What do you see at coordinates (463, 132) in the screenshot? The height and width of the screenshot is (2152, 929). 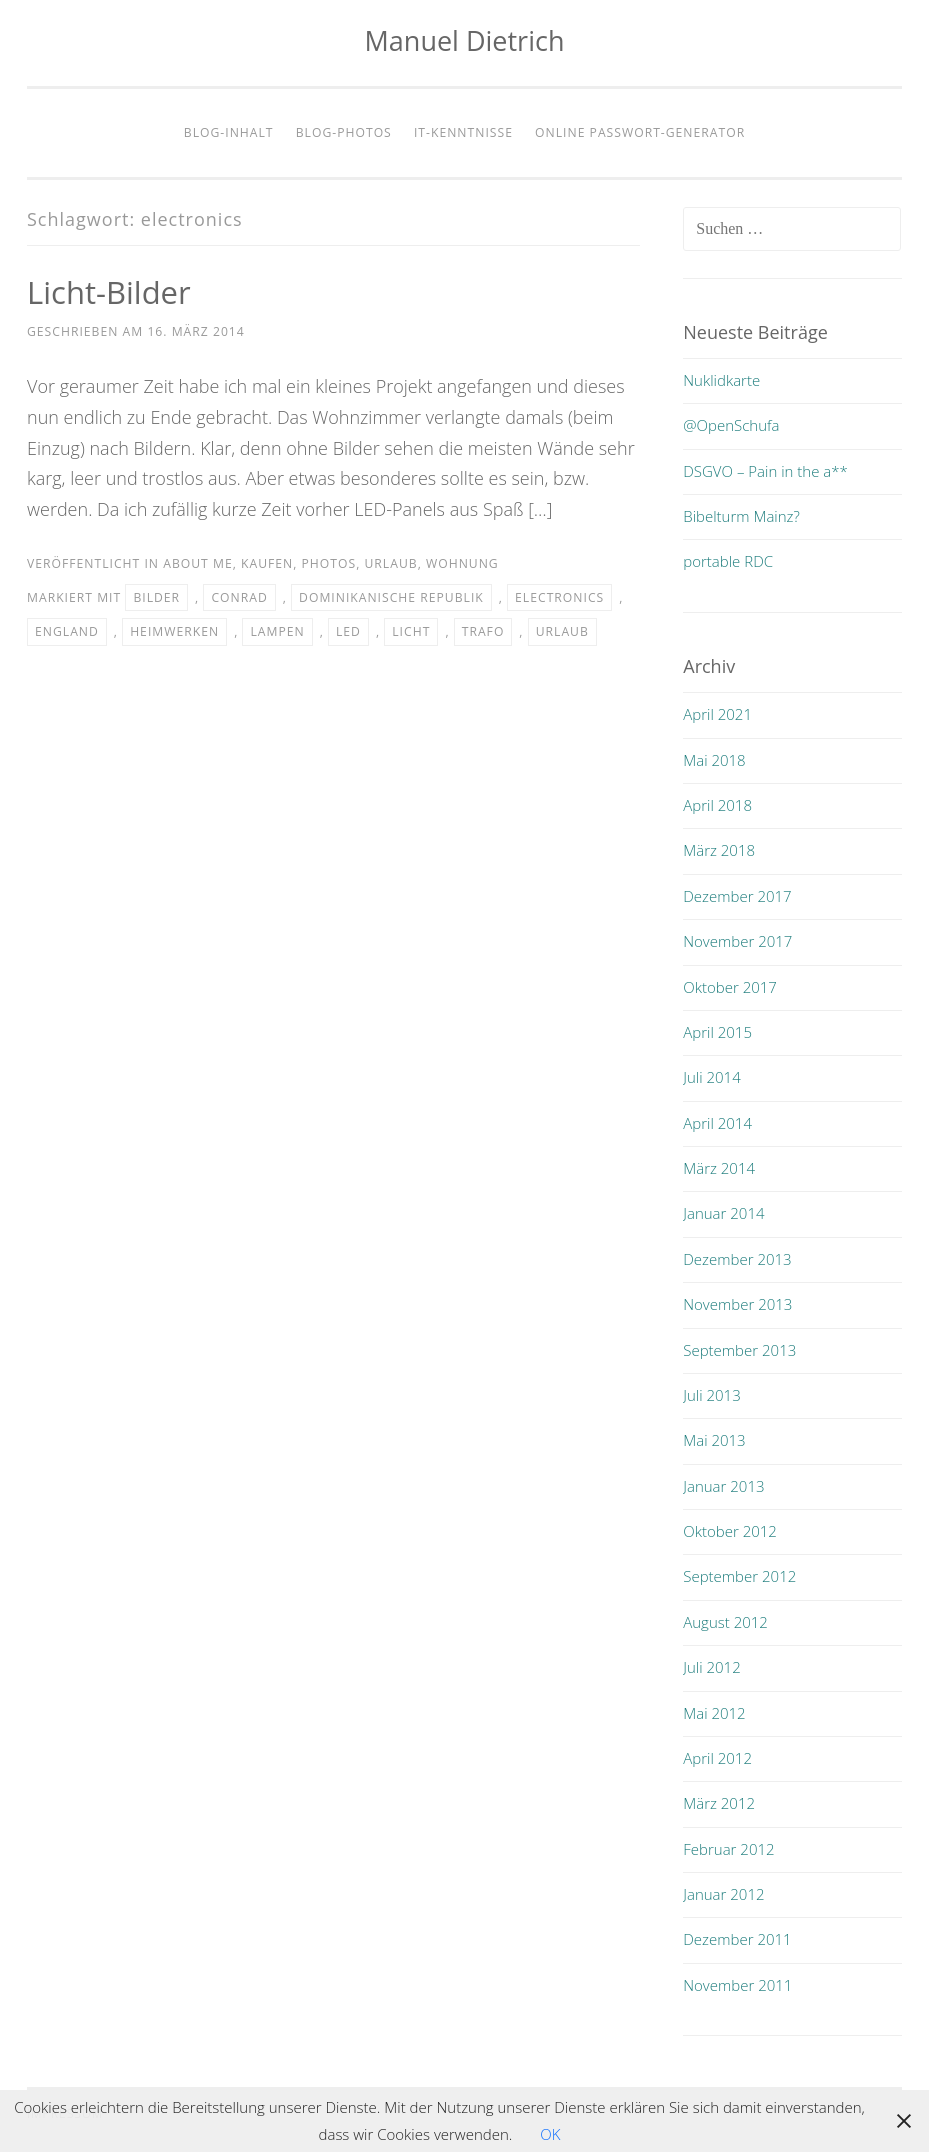 I see `IT-Kenntnisse` at bounding box center [463, 132].